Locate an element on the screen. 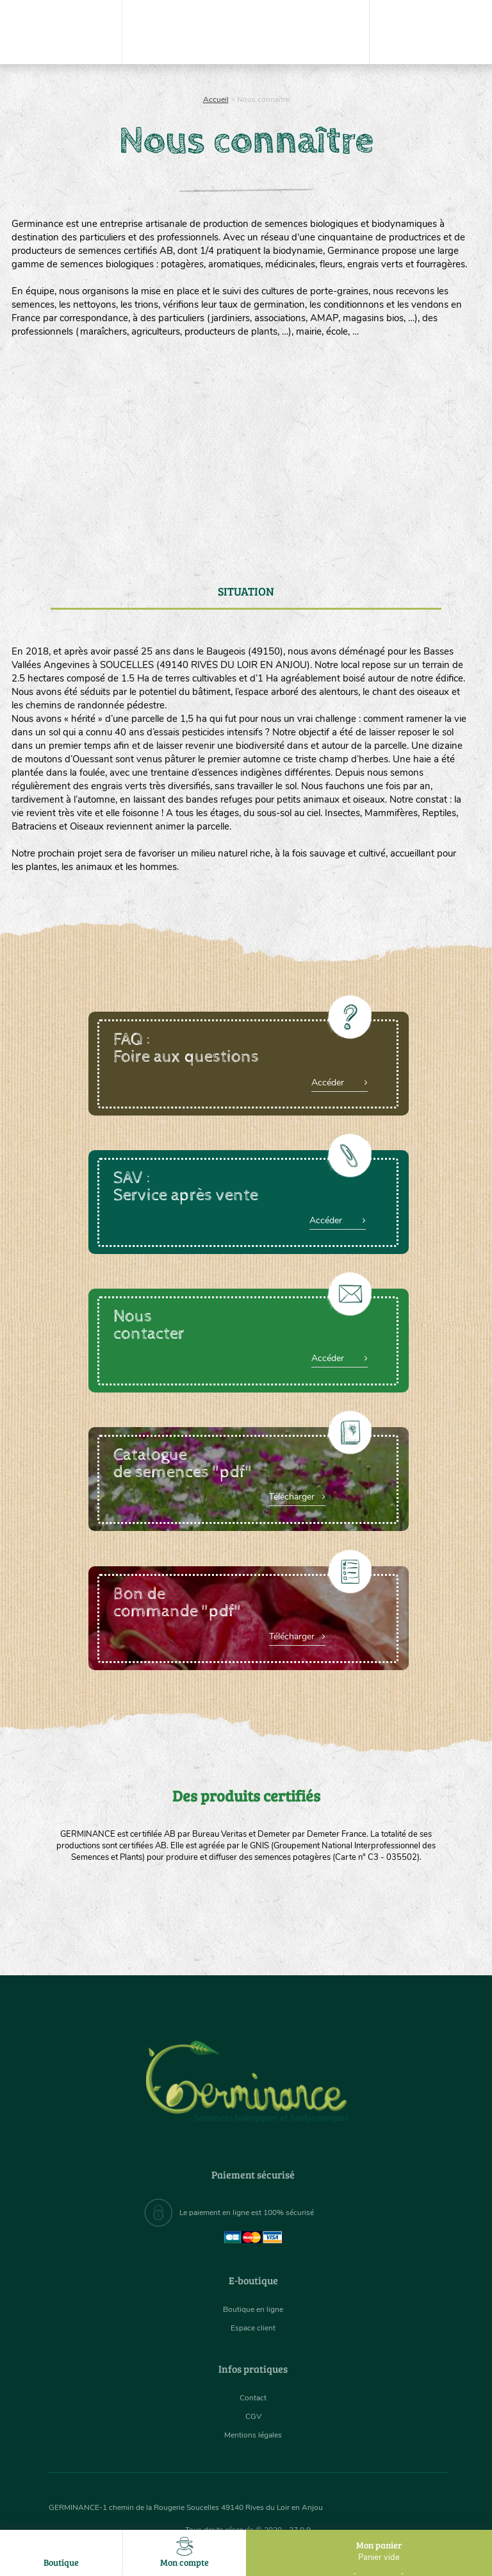 Image resolution: width=492 pixels, height=2576 pixels. Espace client is located at coordinates (253, 2327).